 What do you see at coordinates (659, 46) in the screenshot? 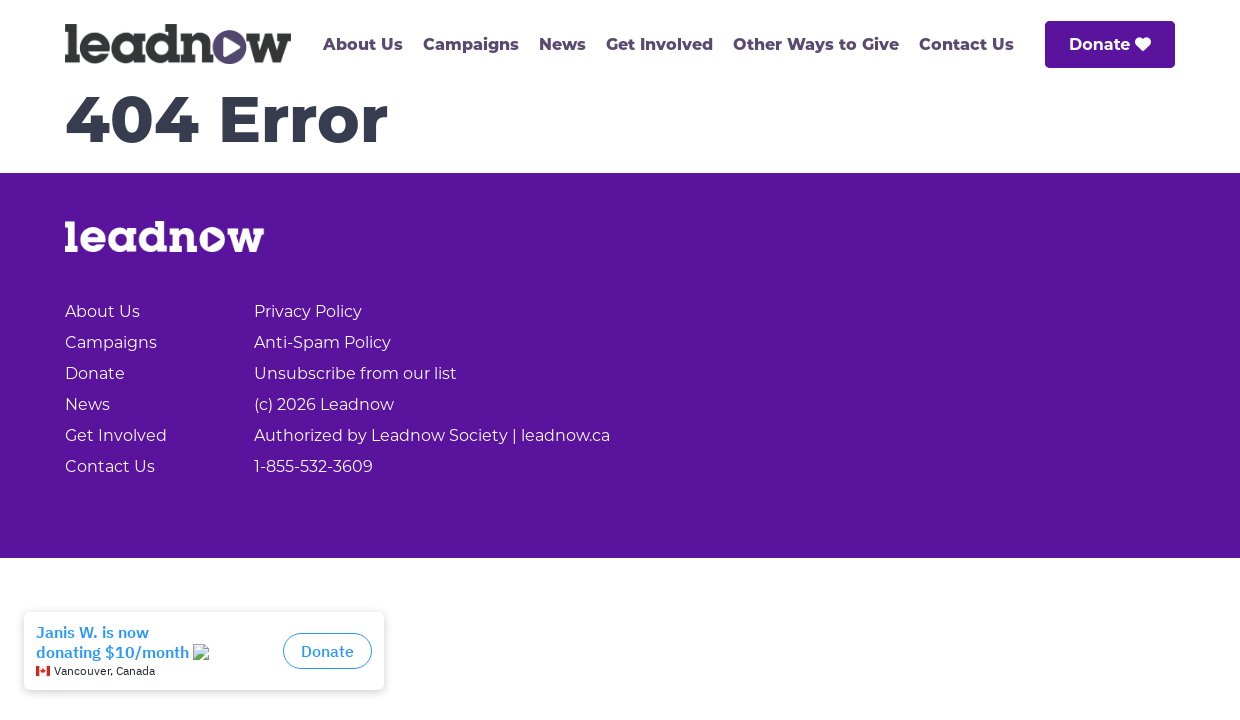
I see `Get Involved` at bounding box center [659, 46].